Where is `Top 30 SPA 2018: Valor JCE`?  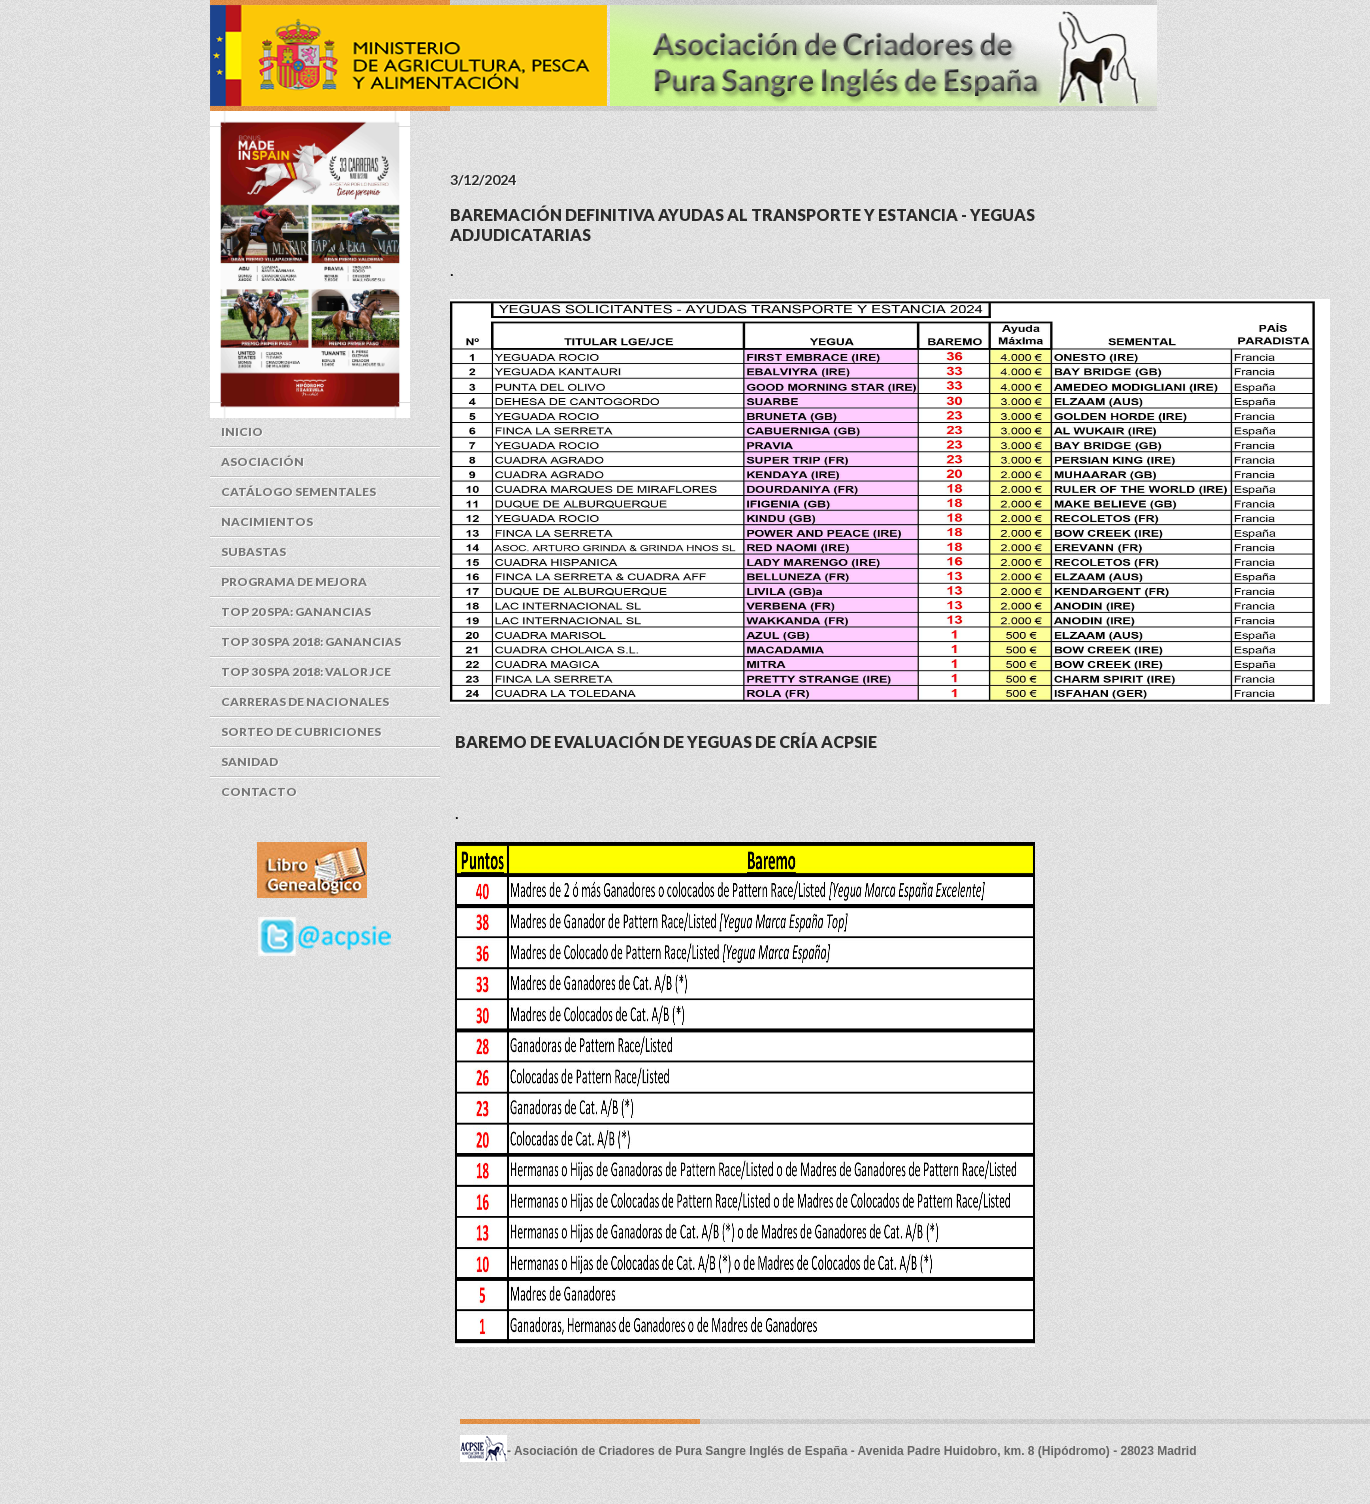
Top 30 SPA 2018: Valor JCE is located at coordinates (306, 671).